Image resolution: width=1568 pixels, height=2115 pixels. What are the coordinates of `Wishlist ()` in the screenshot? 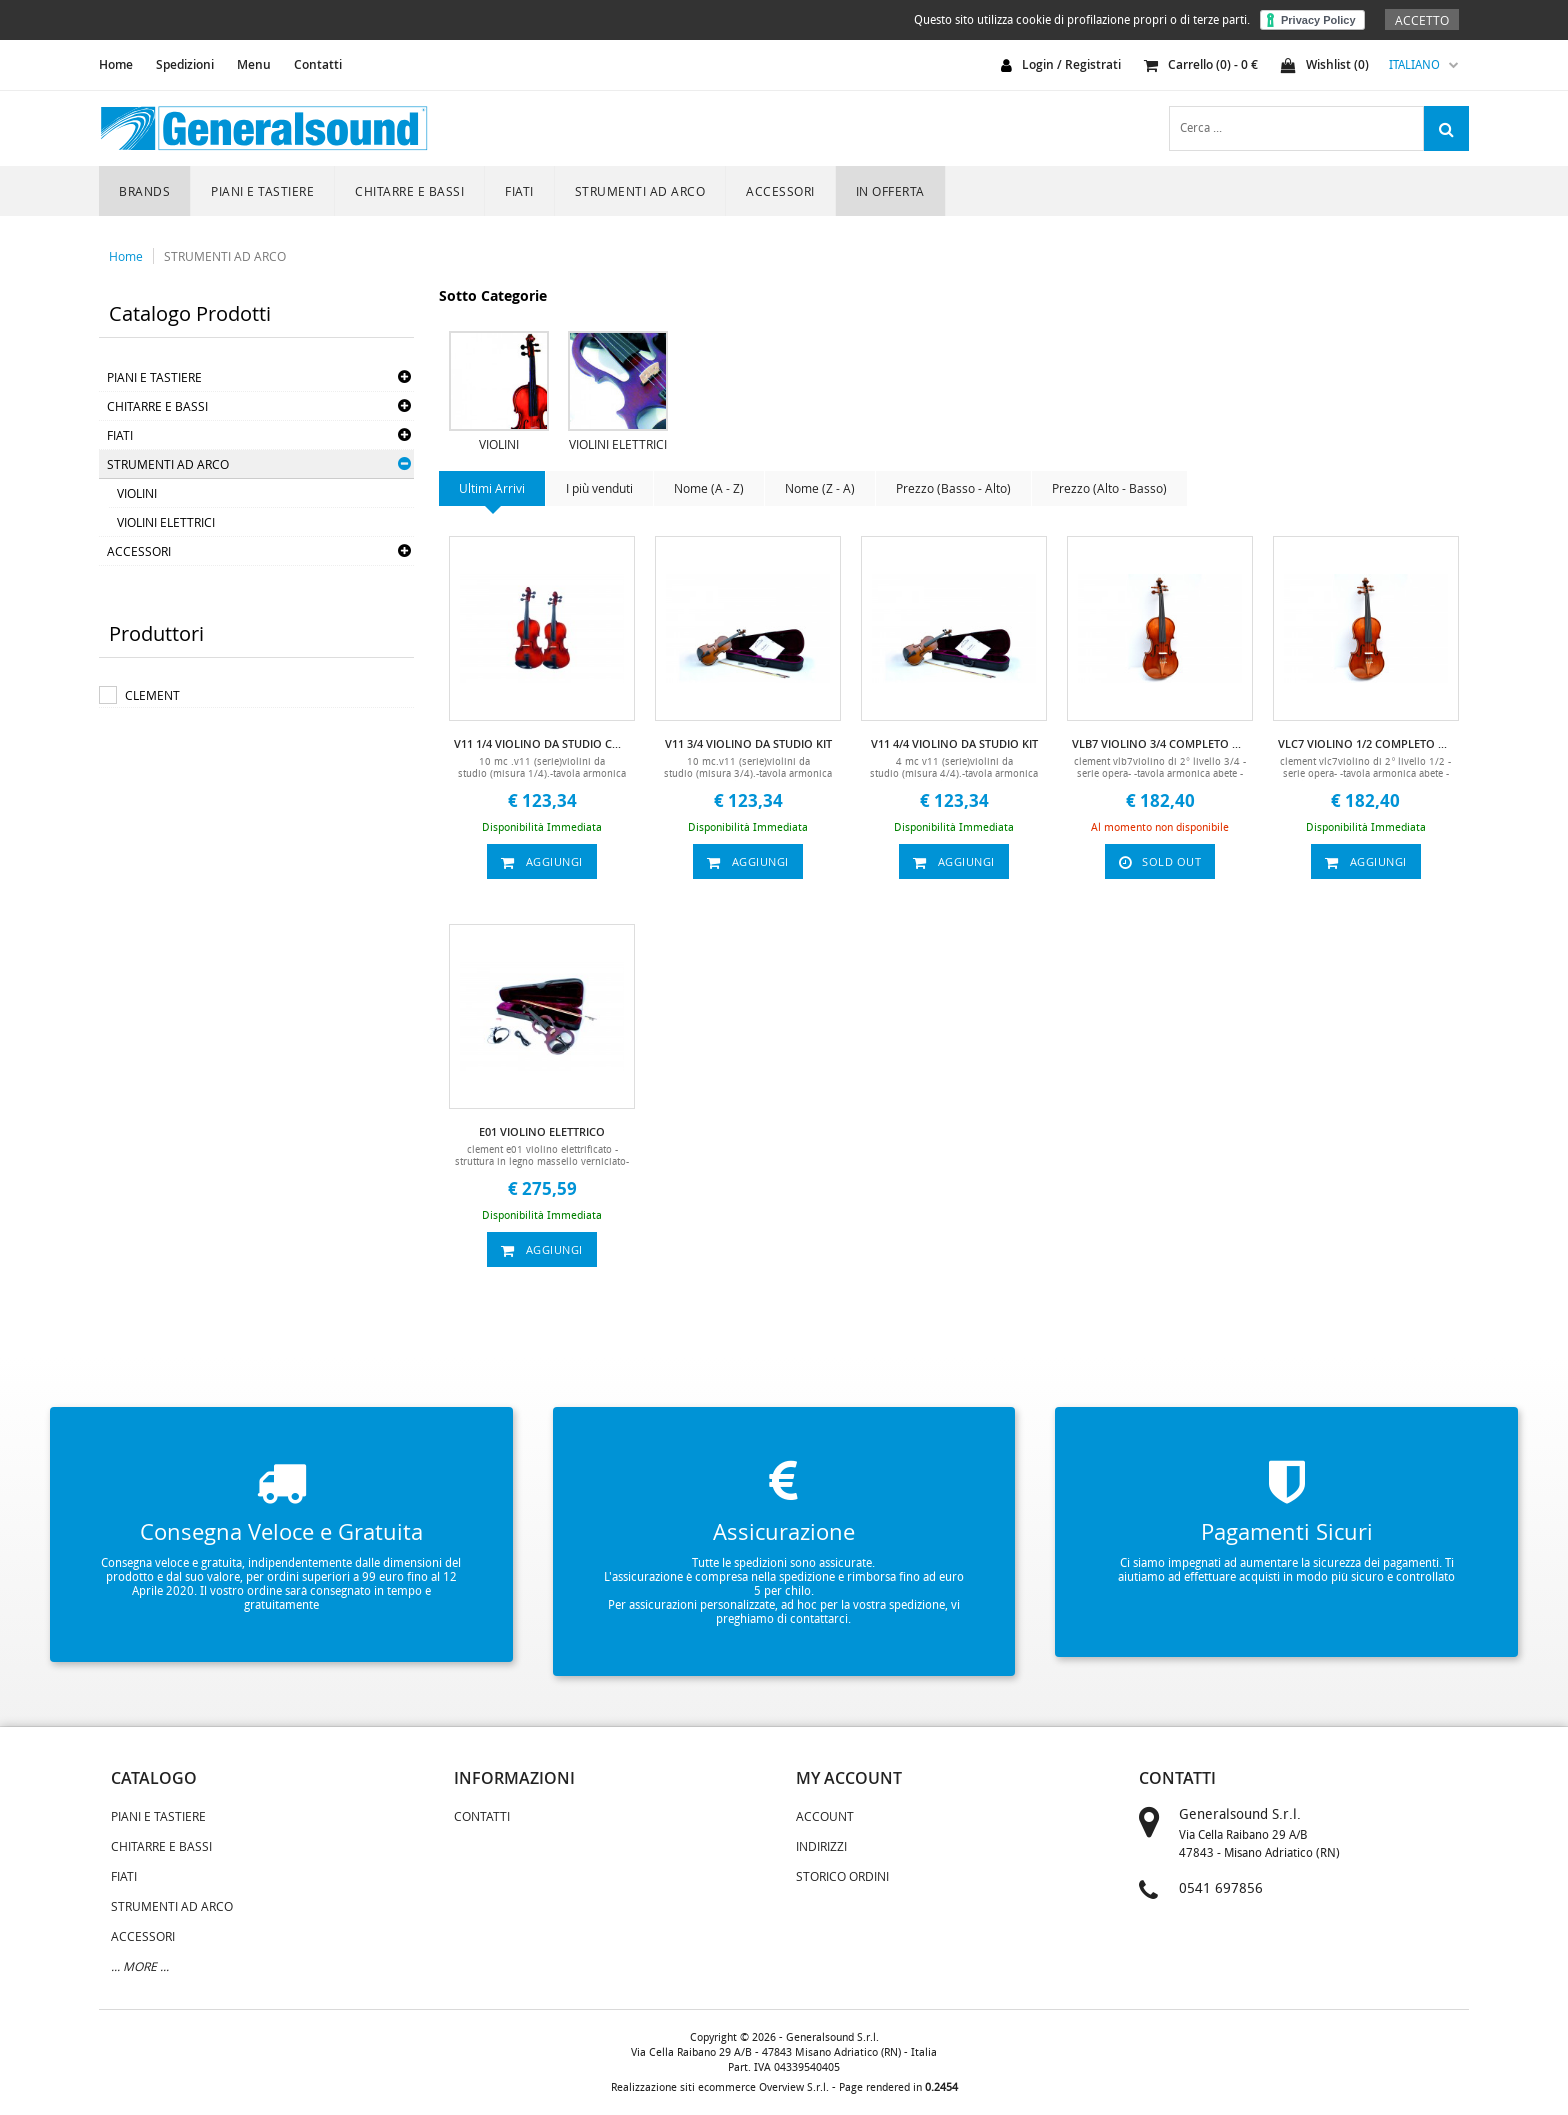 It's located at (1325, 64).